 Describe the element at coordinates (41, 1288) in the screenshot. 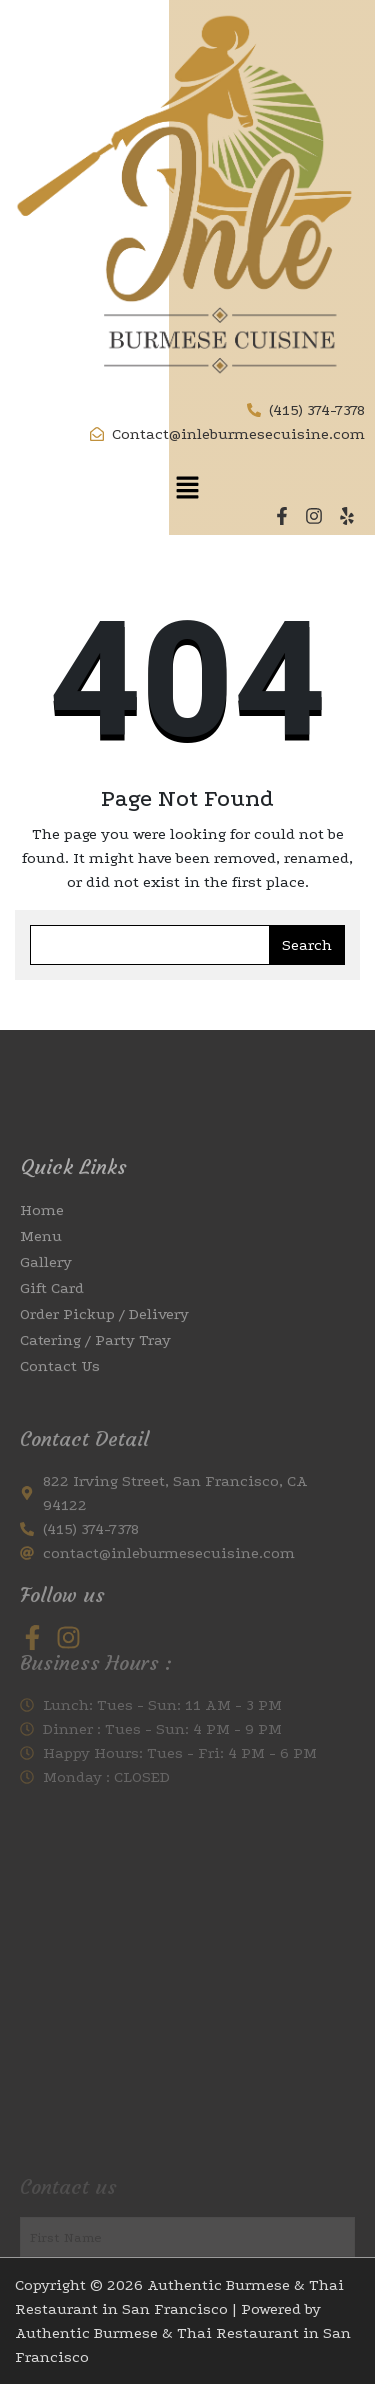

I see `Menu` at that location.